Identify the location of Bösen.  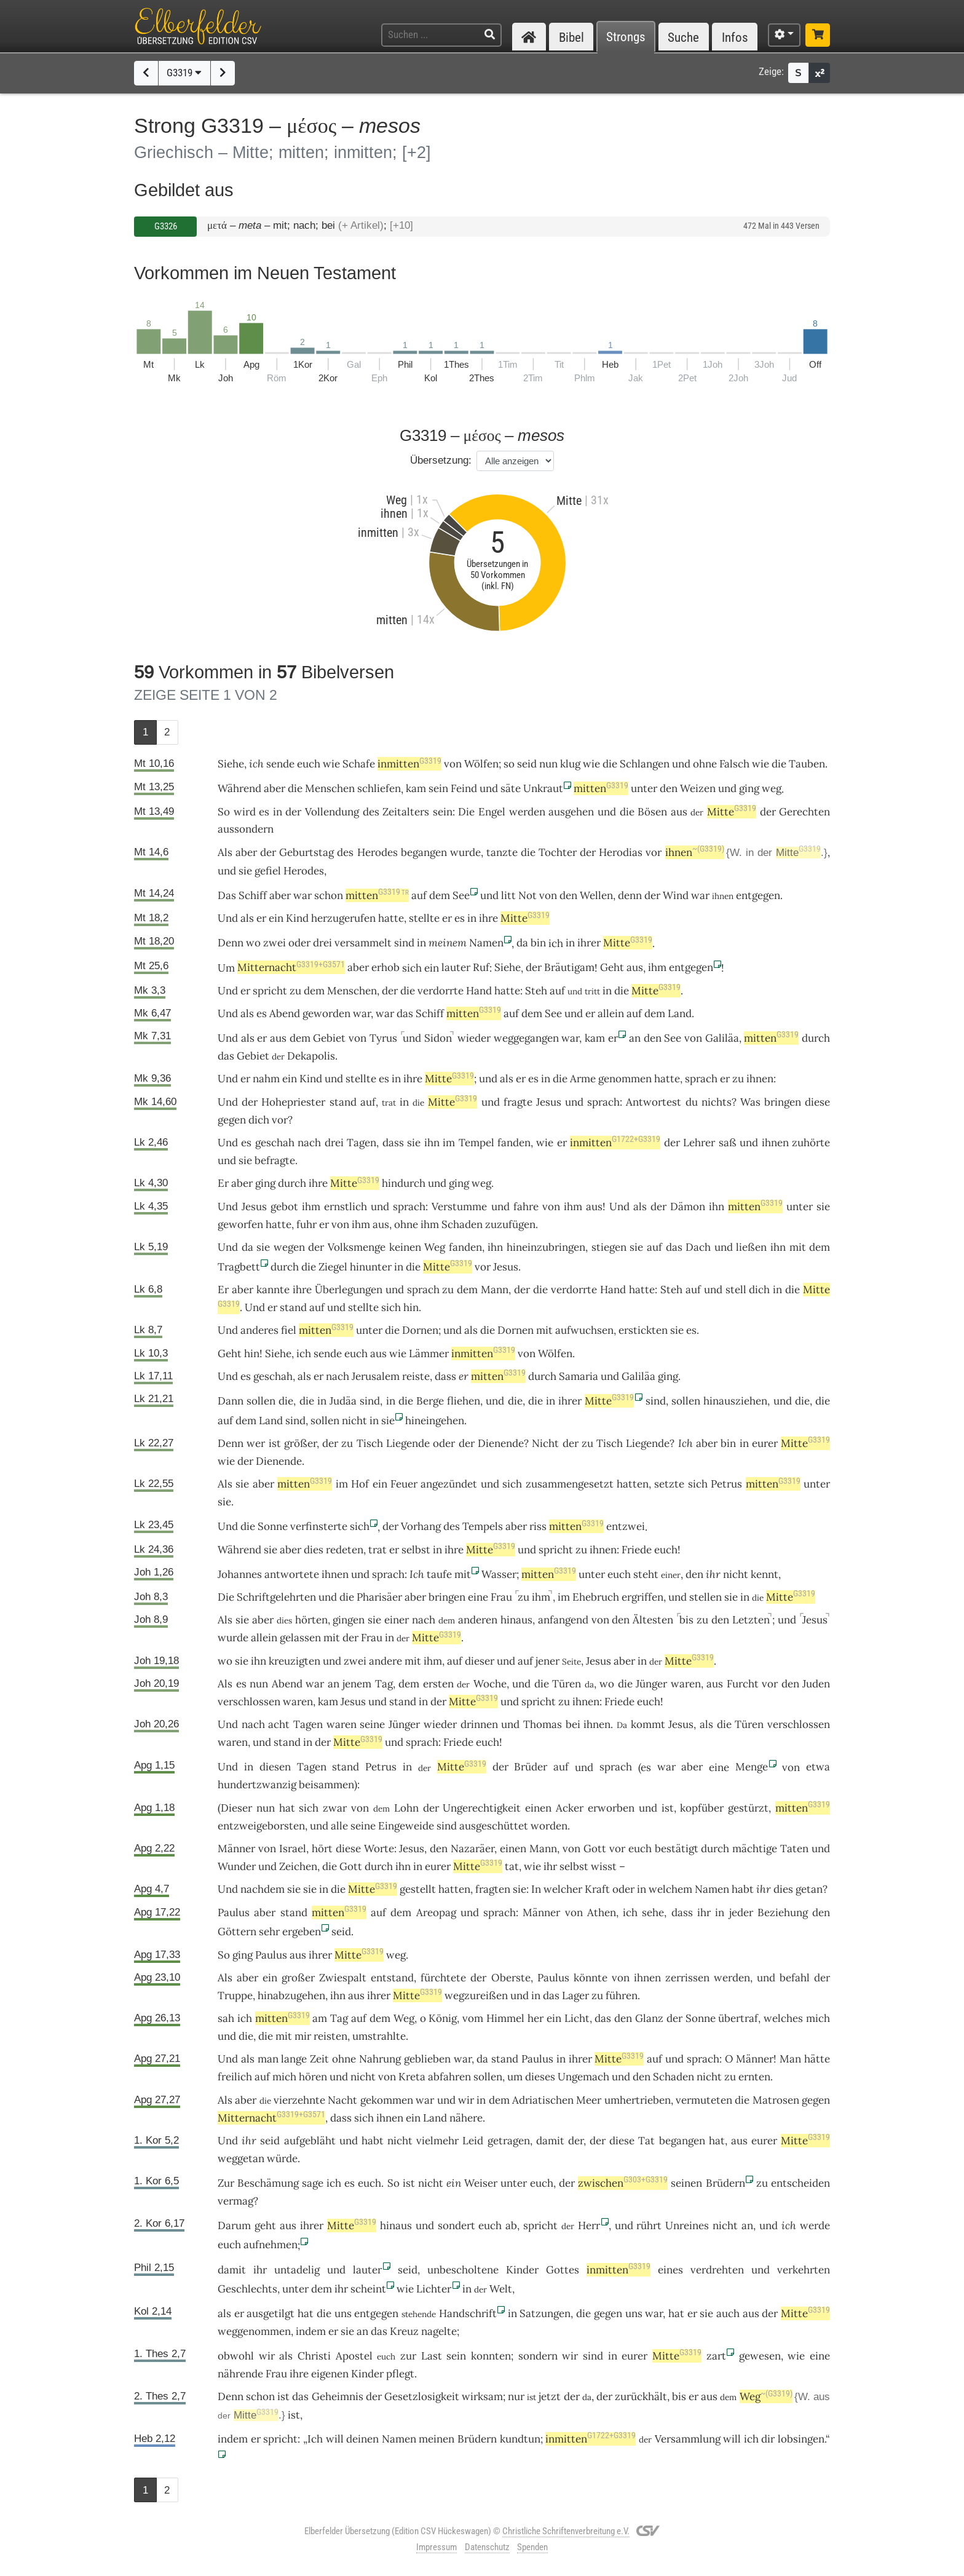
(652, 811).